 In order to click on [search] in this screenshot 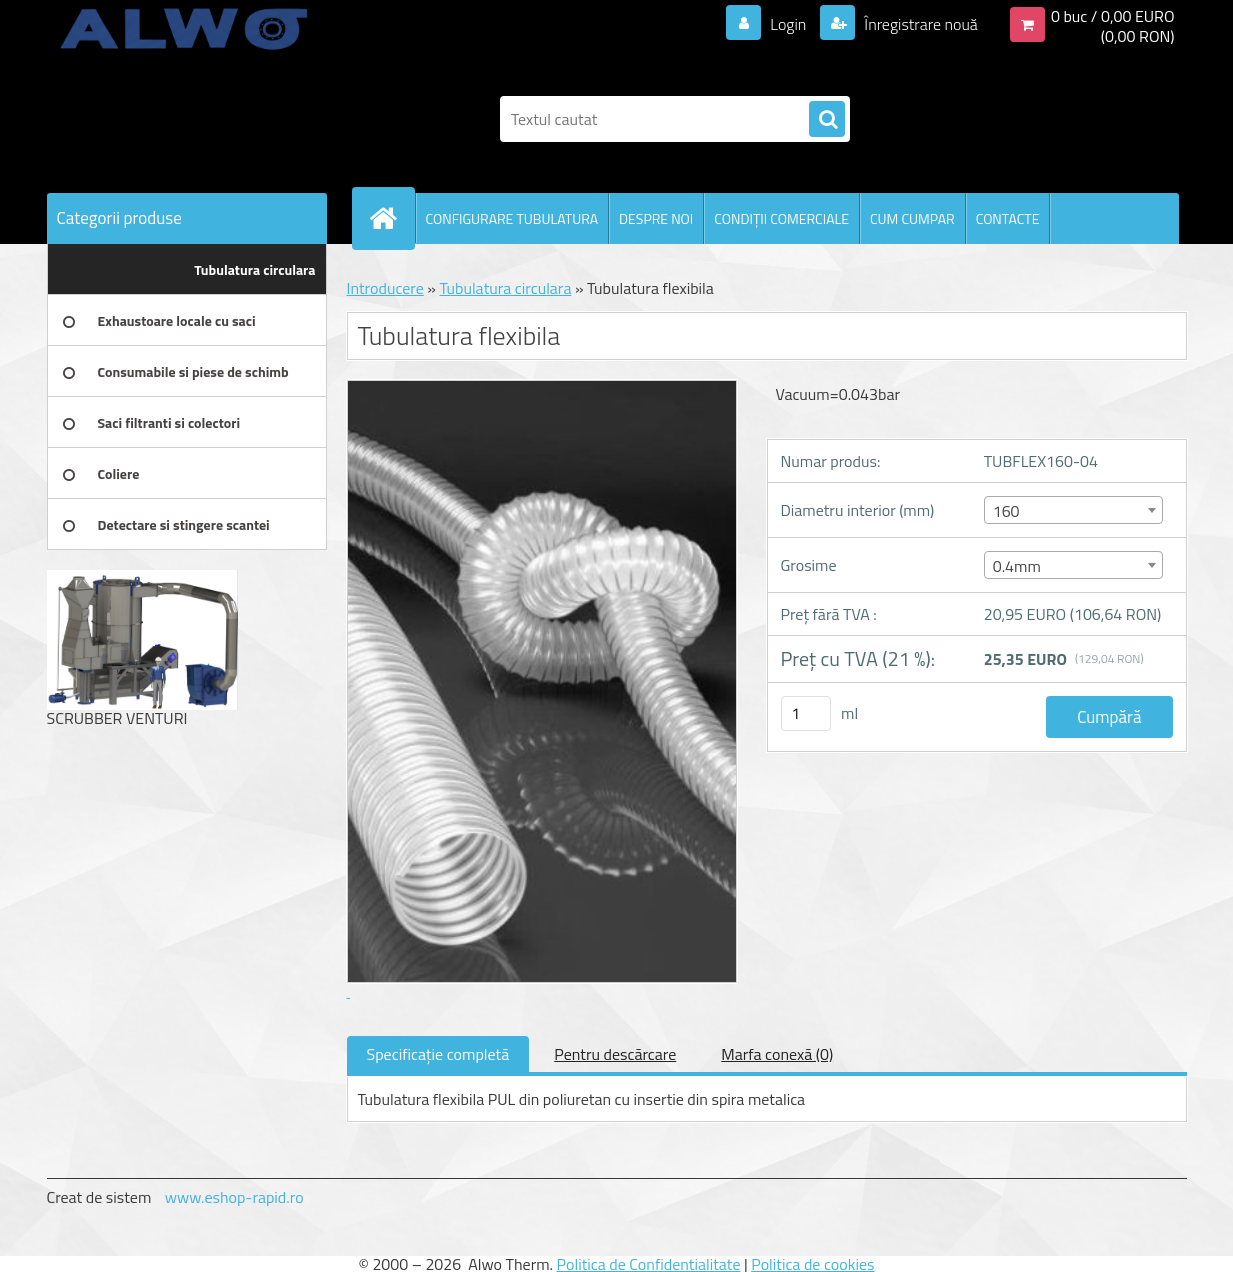, I will do `click(827, 120)`.